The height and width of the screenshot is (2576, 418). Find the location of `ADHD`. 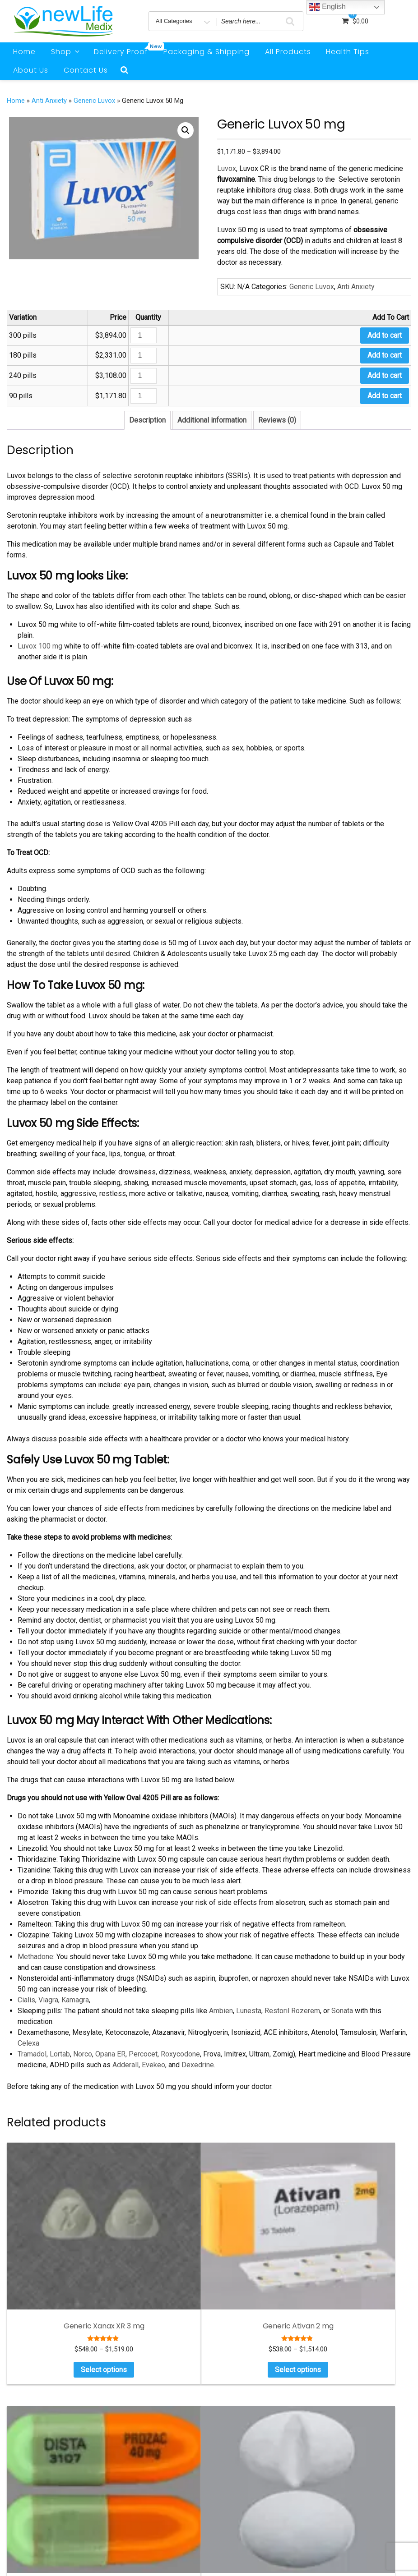

ADHD is located at coordinates (341, 2399).